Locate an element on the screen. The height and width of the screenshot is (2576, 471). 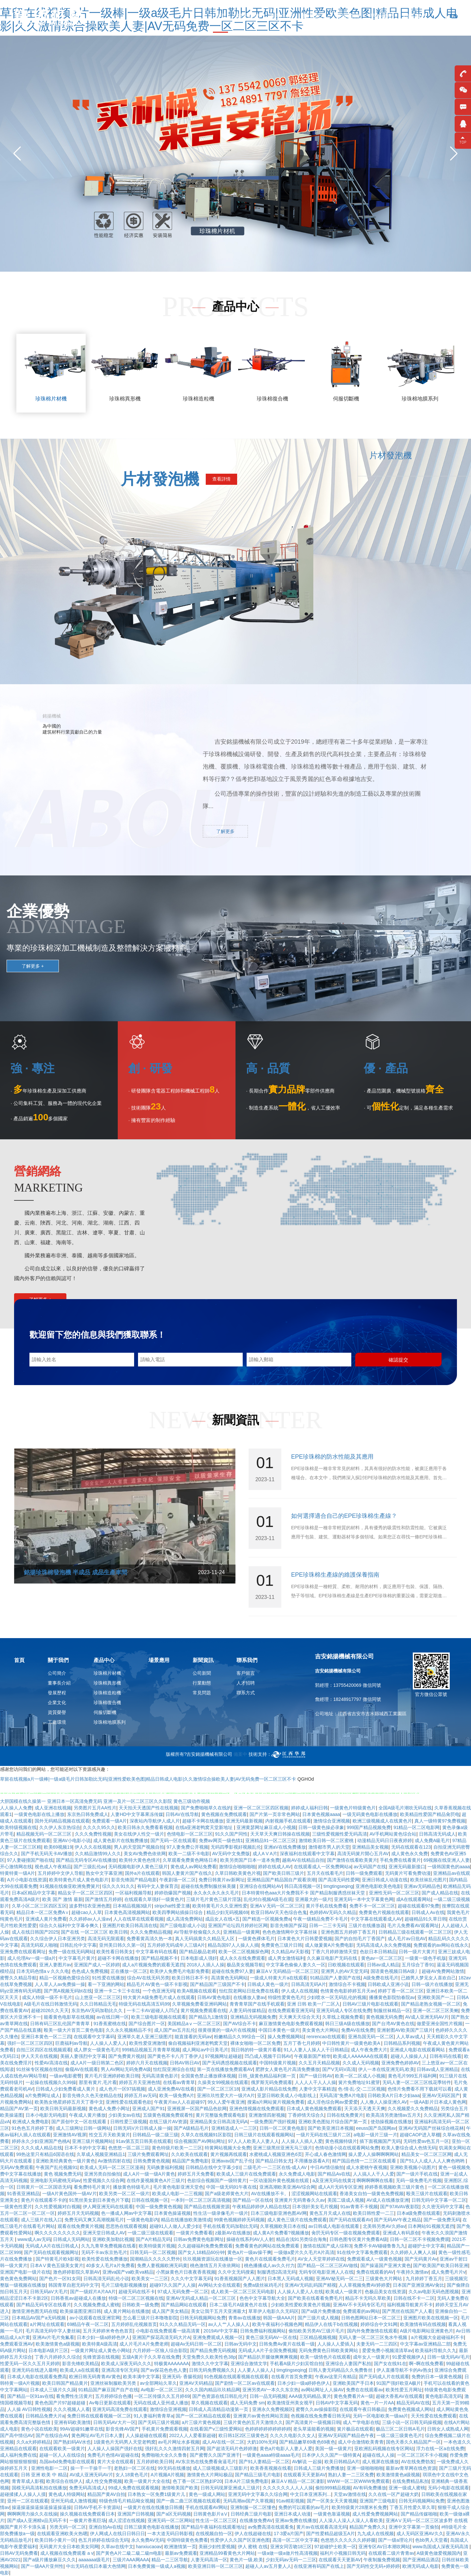
亚洲成人电影在线观看网站 is located at coordinates (418, 2049).